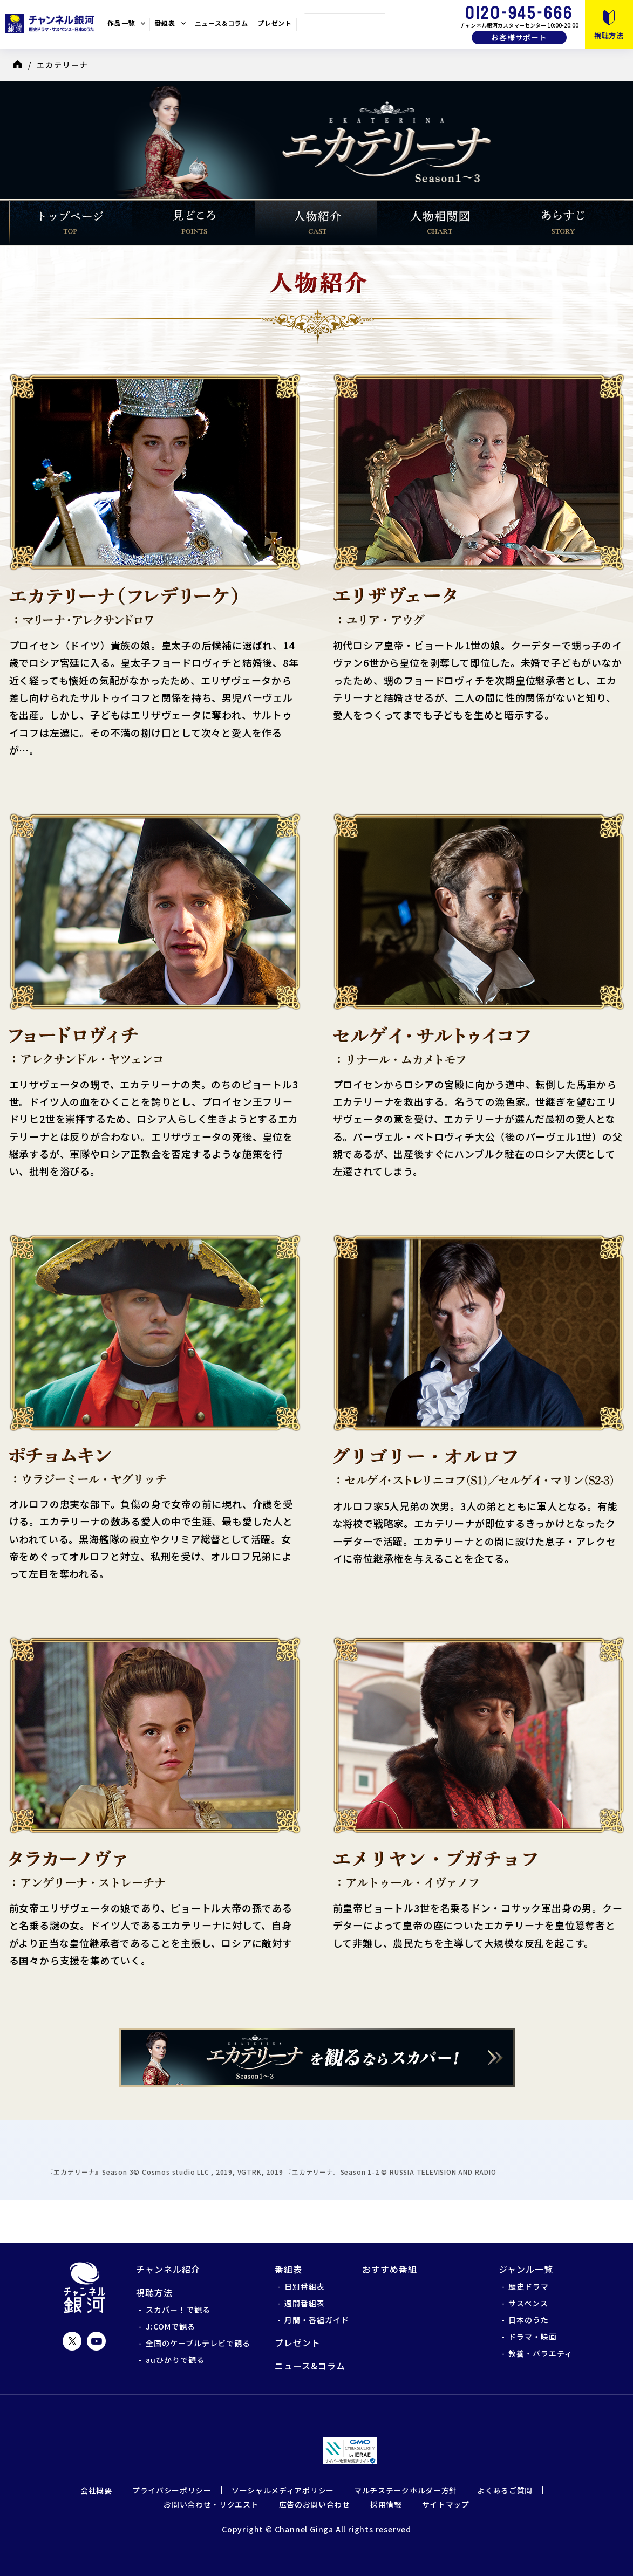 The image size is (633, 2576). I want to click on ニュース&コラム, so click(221, 23).